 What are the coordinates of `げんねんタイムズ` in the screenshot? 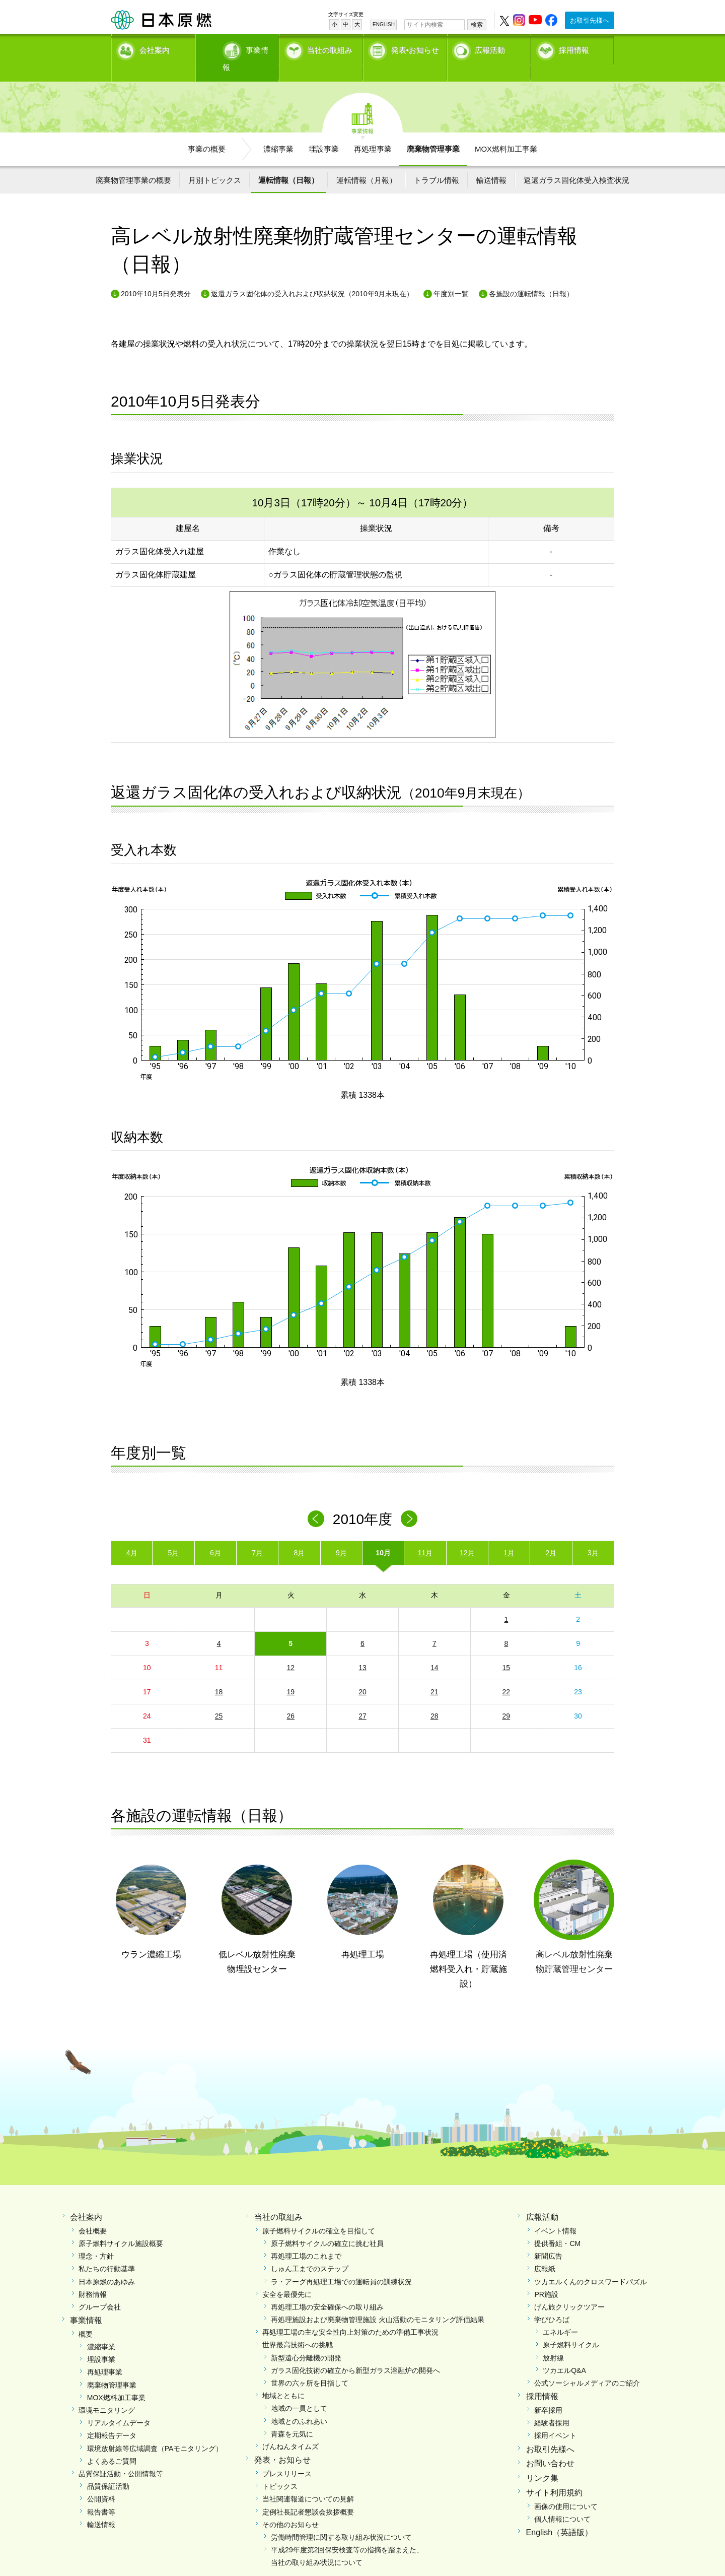 It's located at (290, 2429).